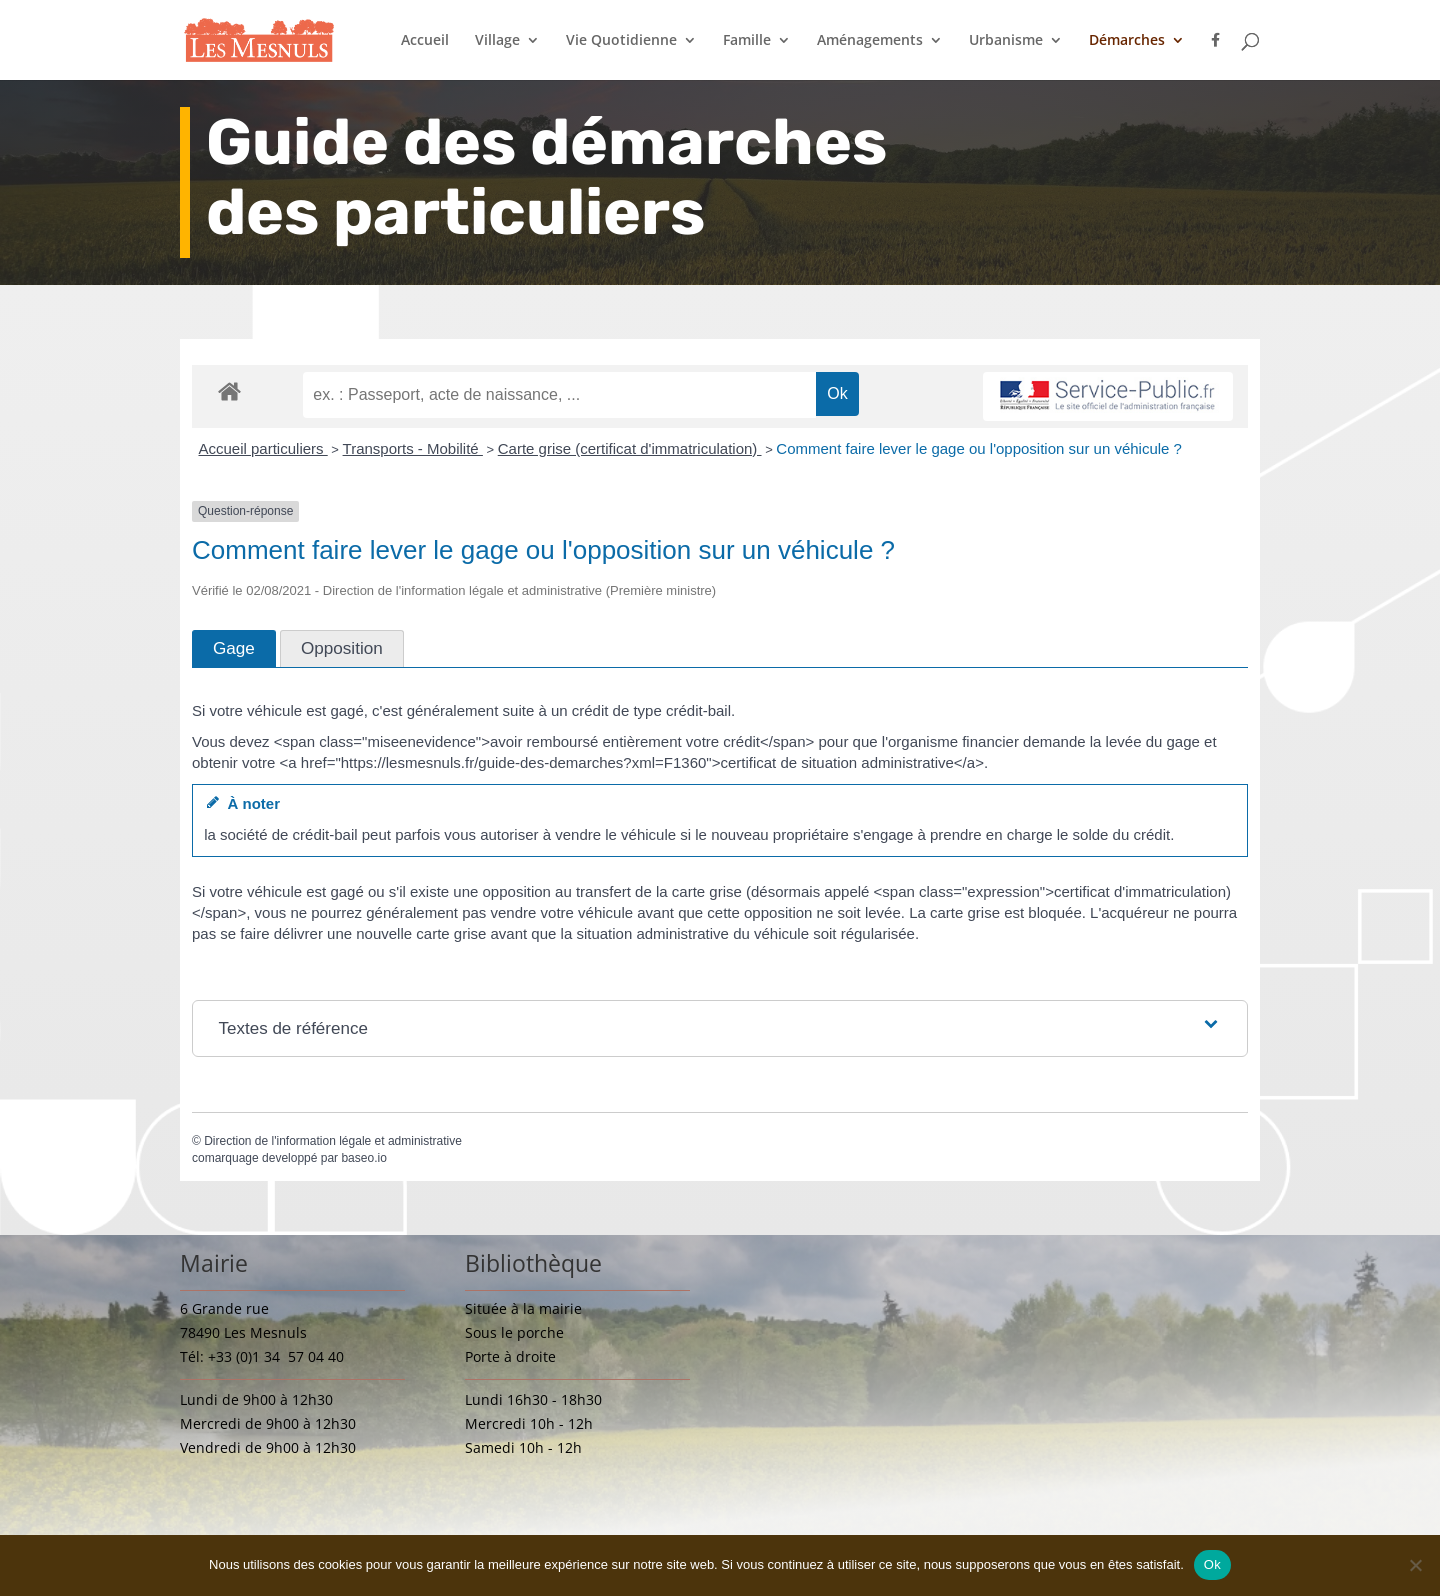 The height and width of the screenshot is (1596, 1440). I want to click on Accueil particuliers, so click(263, 448).